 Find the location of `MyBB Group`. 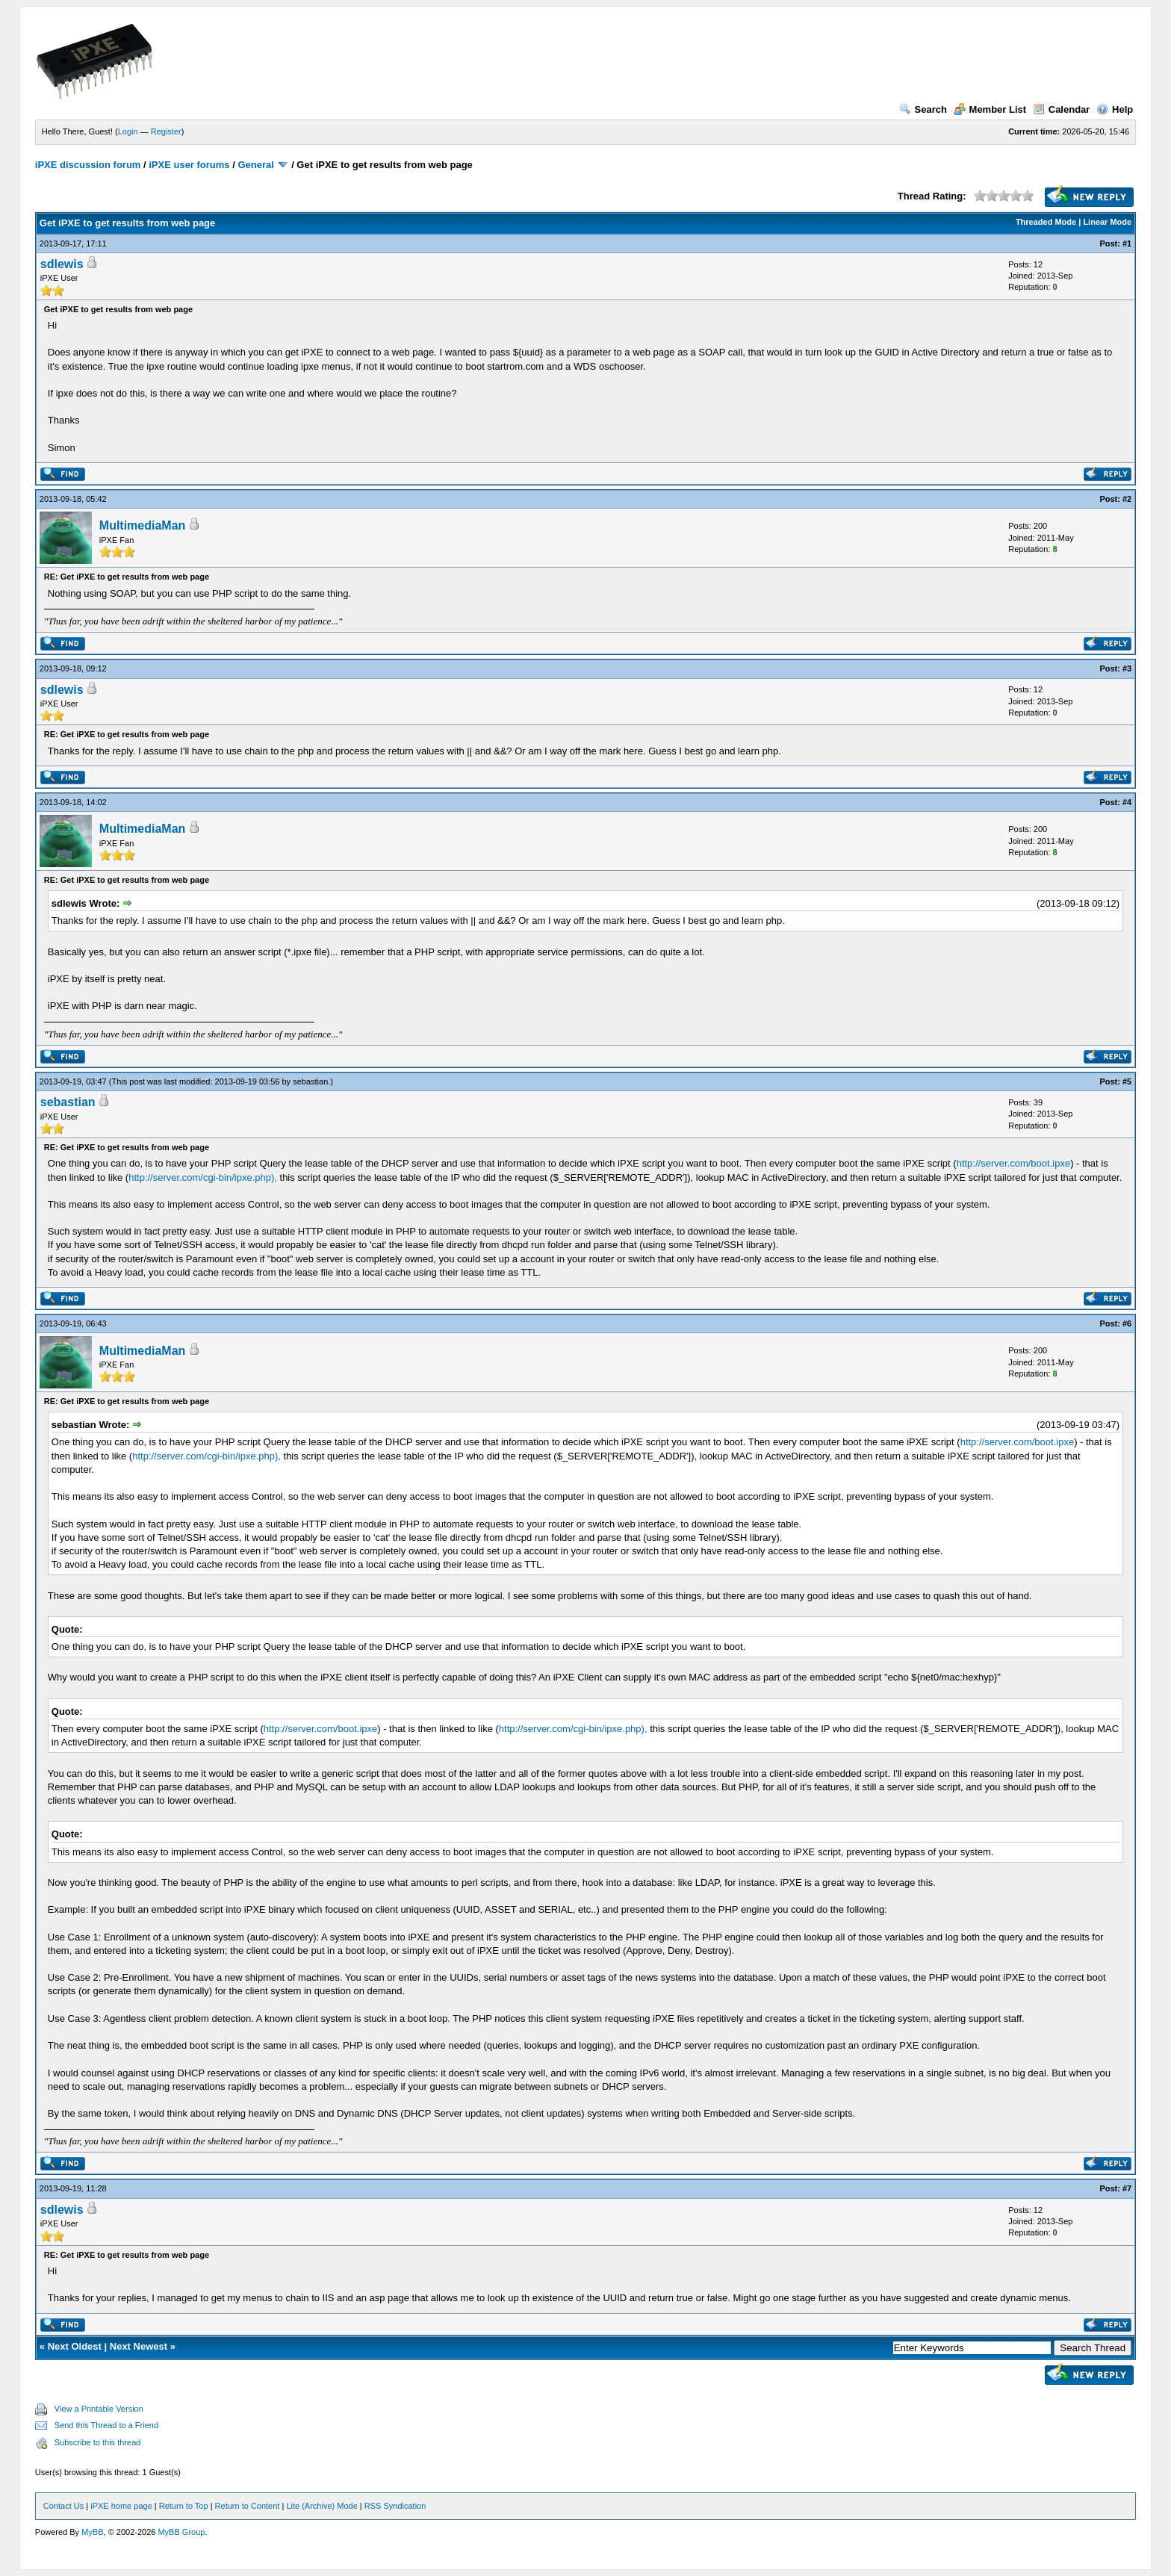

MyBB Group is located at coordinates (181, 2531).